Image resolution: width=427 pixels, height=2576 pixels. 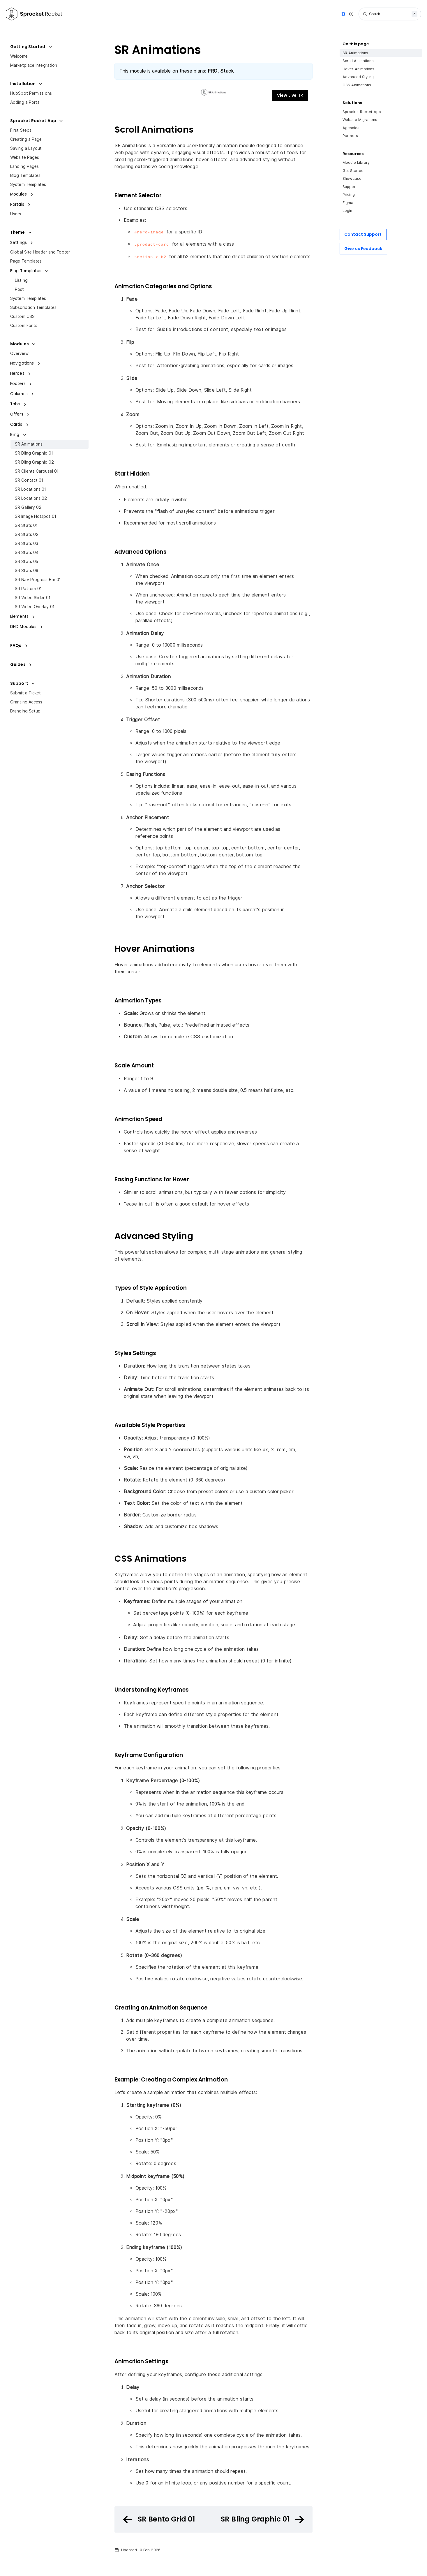 What do you see at coordinates (390, 14) in the screenshot?
I see `[Search]` at bounding box center [390, 14].